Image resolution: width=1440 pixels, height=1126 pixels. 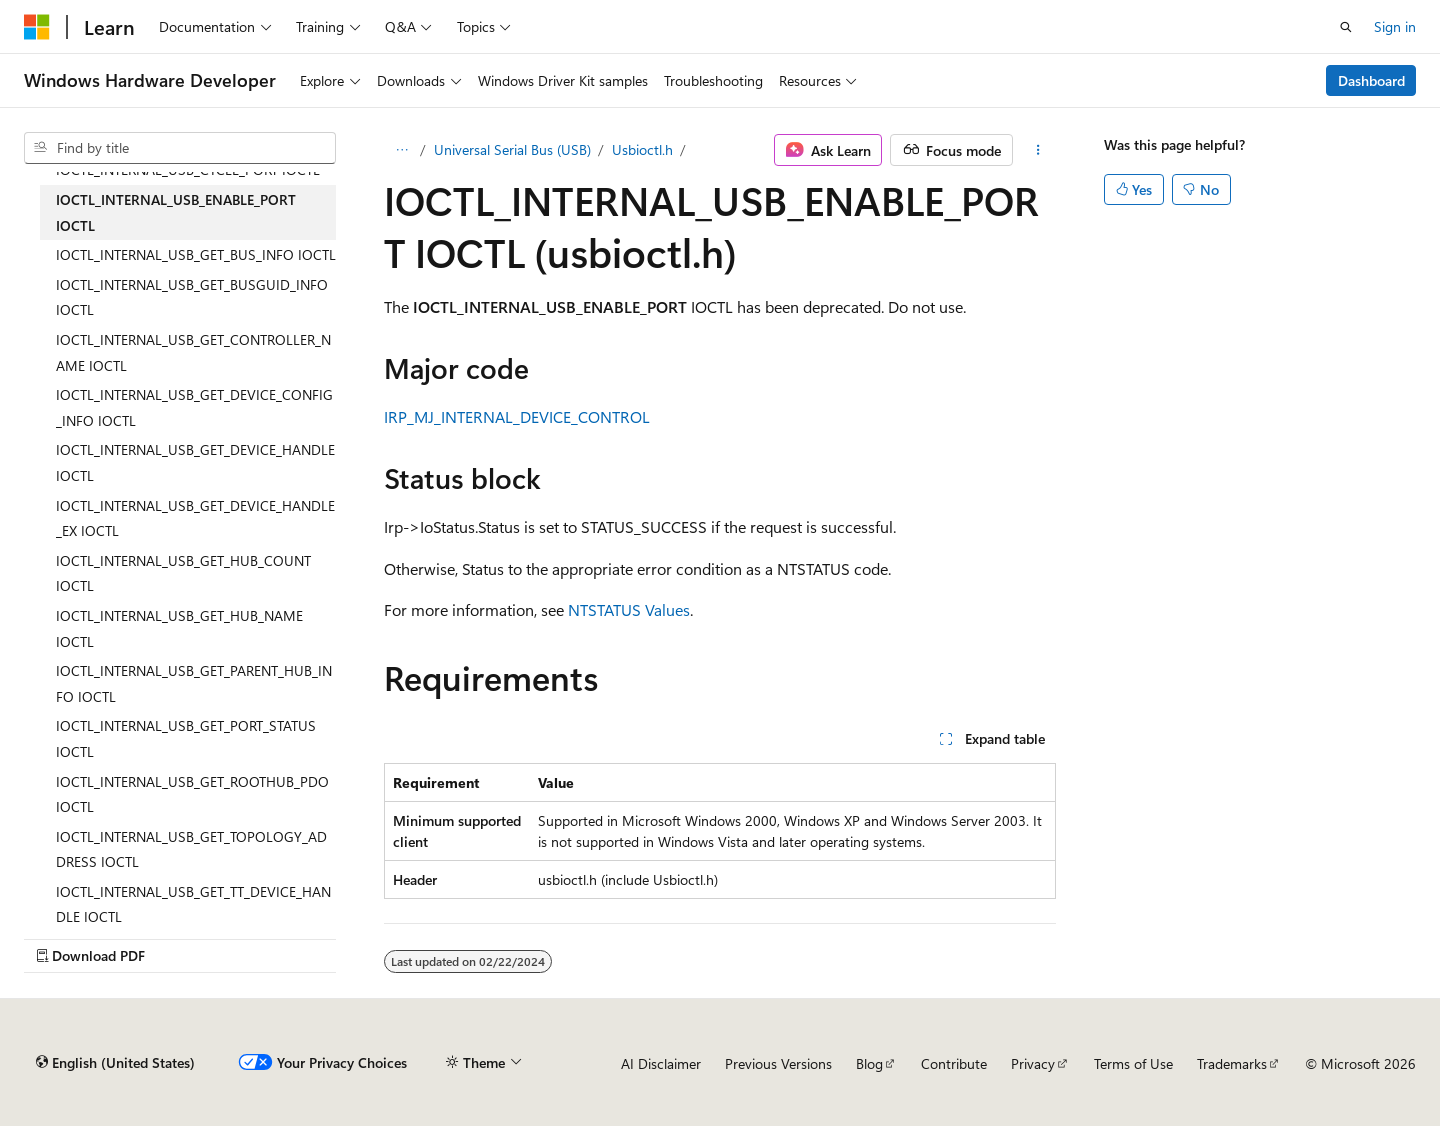 I want to click on IOCTL_INTERNAL_USB_GET_DEVICE_HANDLE IOCTL [treeitem], so click(x=195, y=462).